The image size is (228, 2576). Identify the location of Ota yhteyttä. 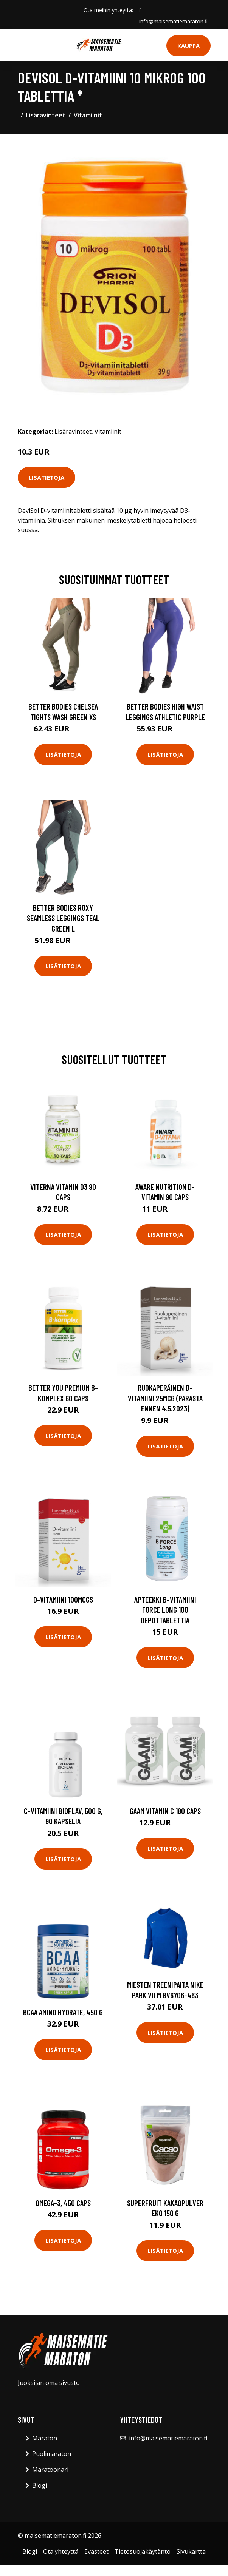
(60, 2551).